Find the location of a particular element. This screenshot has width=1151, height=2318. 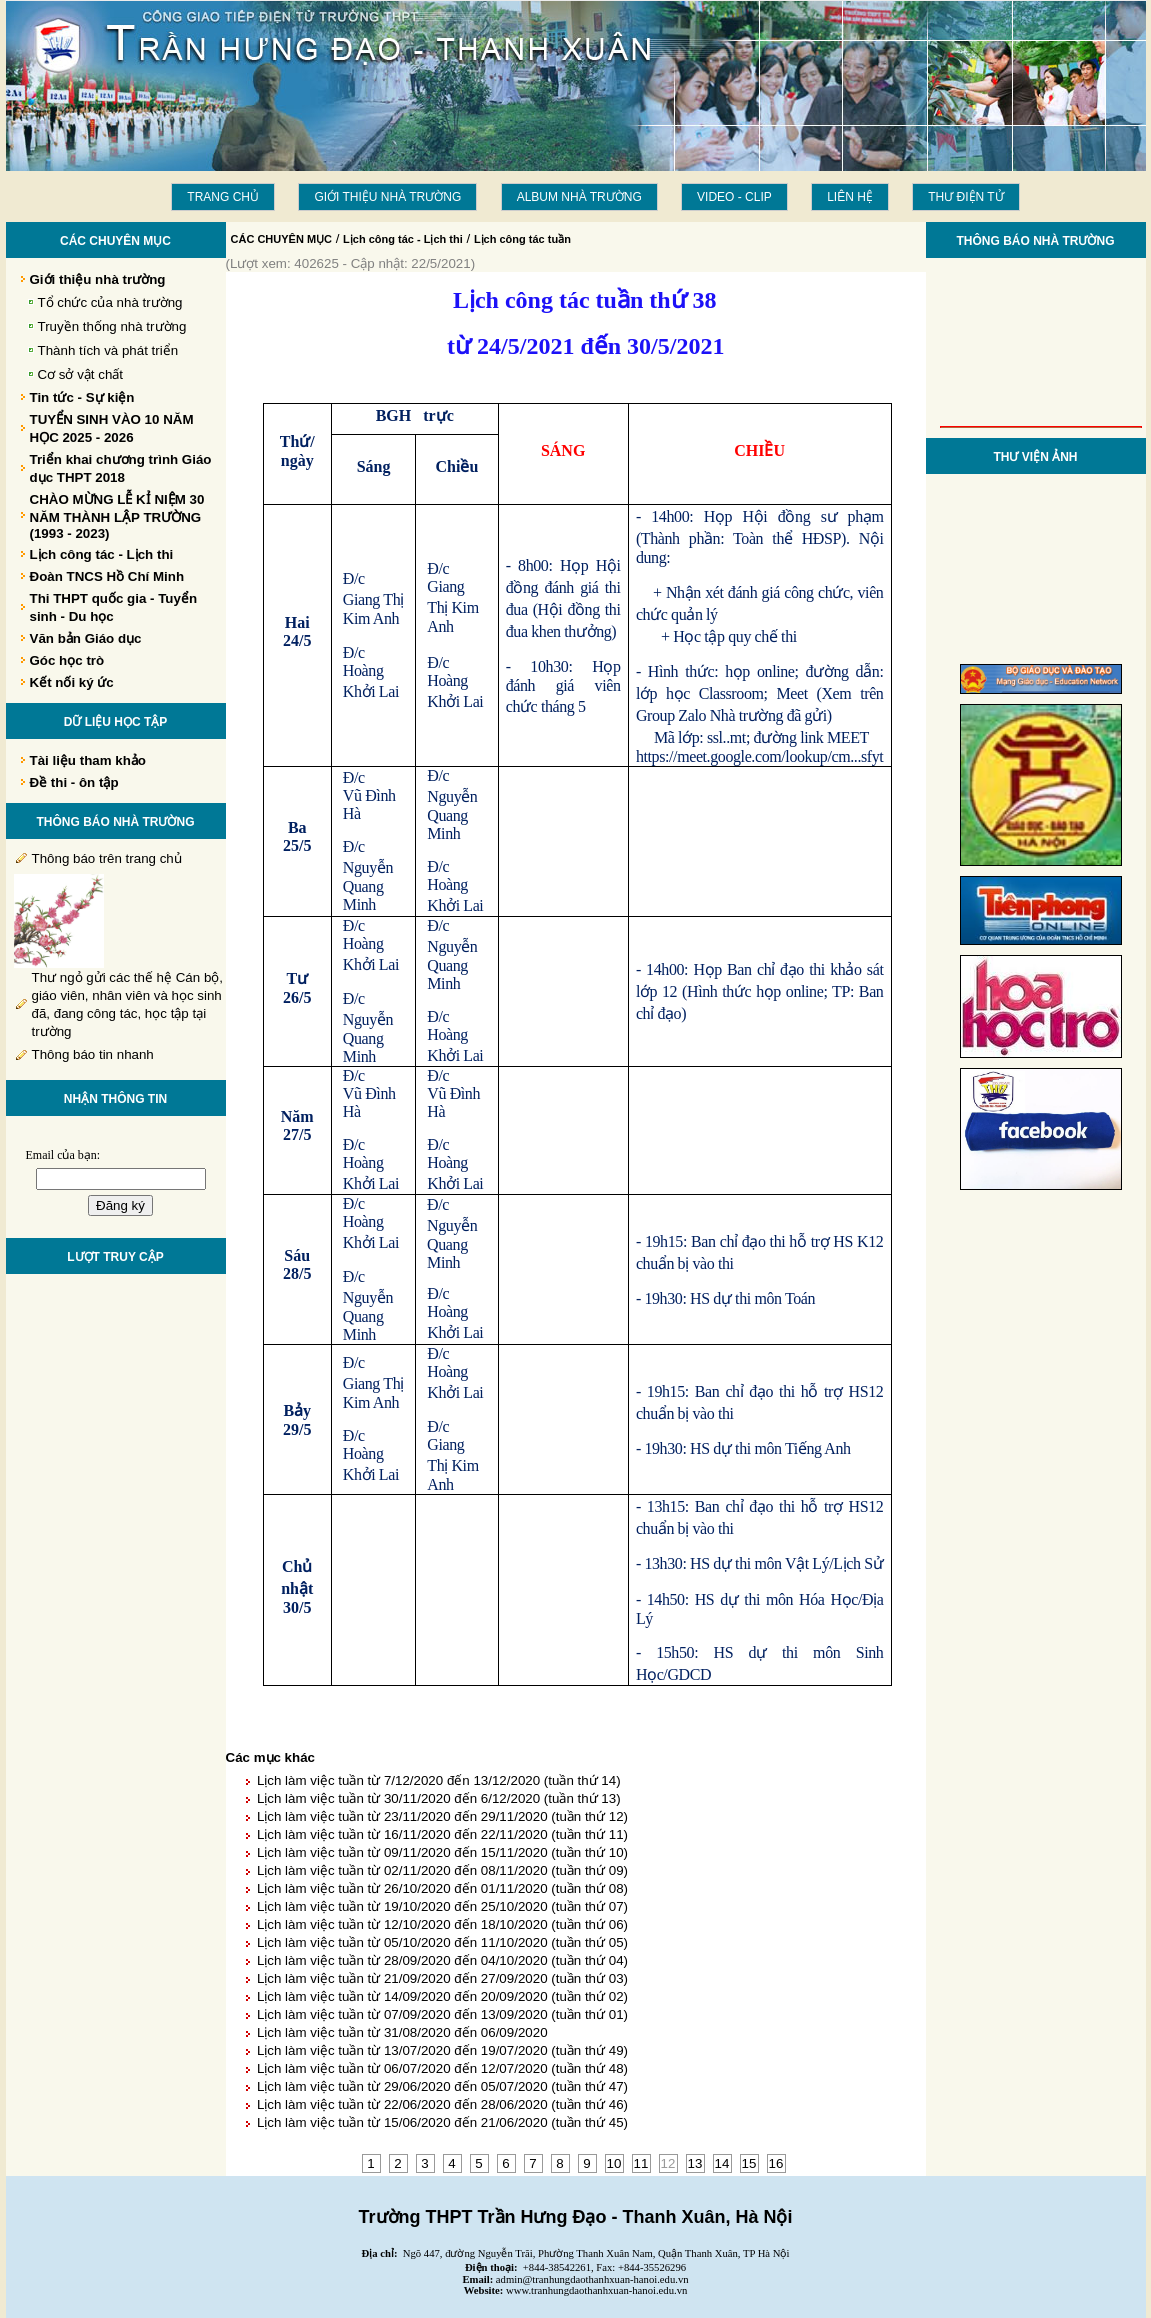

Lịch làm việc tuần từ 05/10/2020 đến 11/10/2020 (tuần thứ 05) is located at coordinates (442, 1942).